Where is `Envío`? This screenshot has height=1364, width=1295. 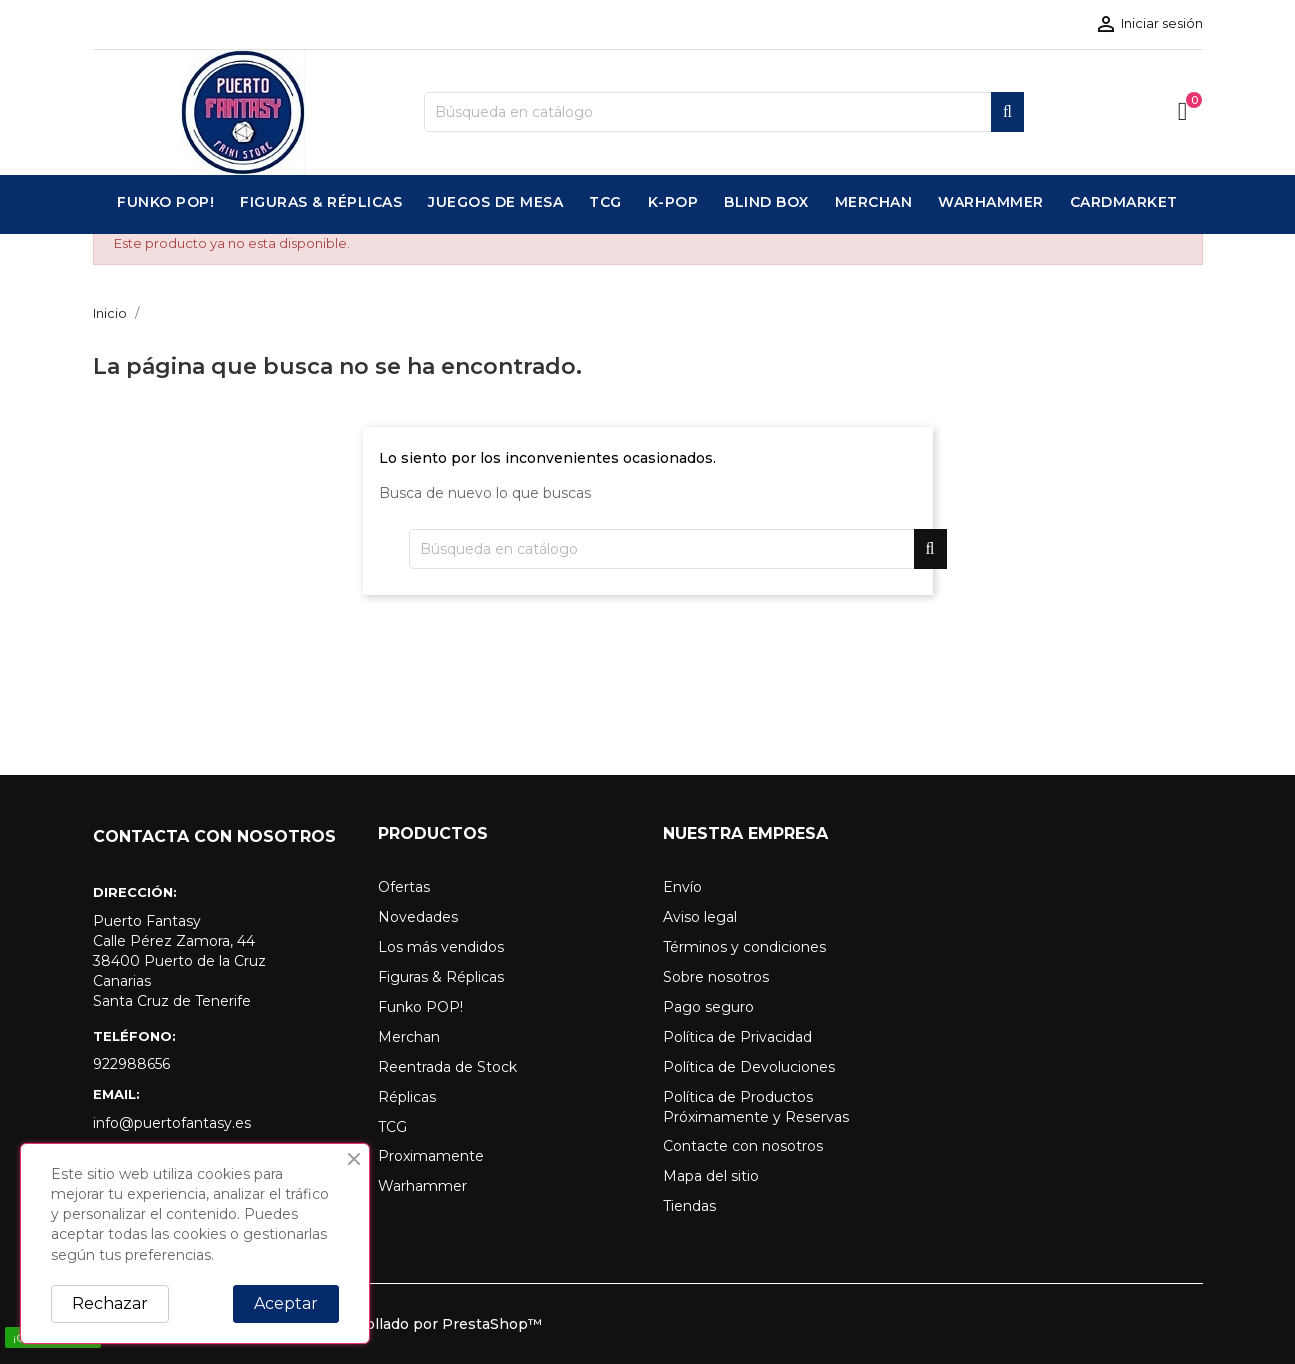 Envío is located at coordinates (682, 887).